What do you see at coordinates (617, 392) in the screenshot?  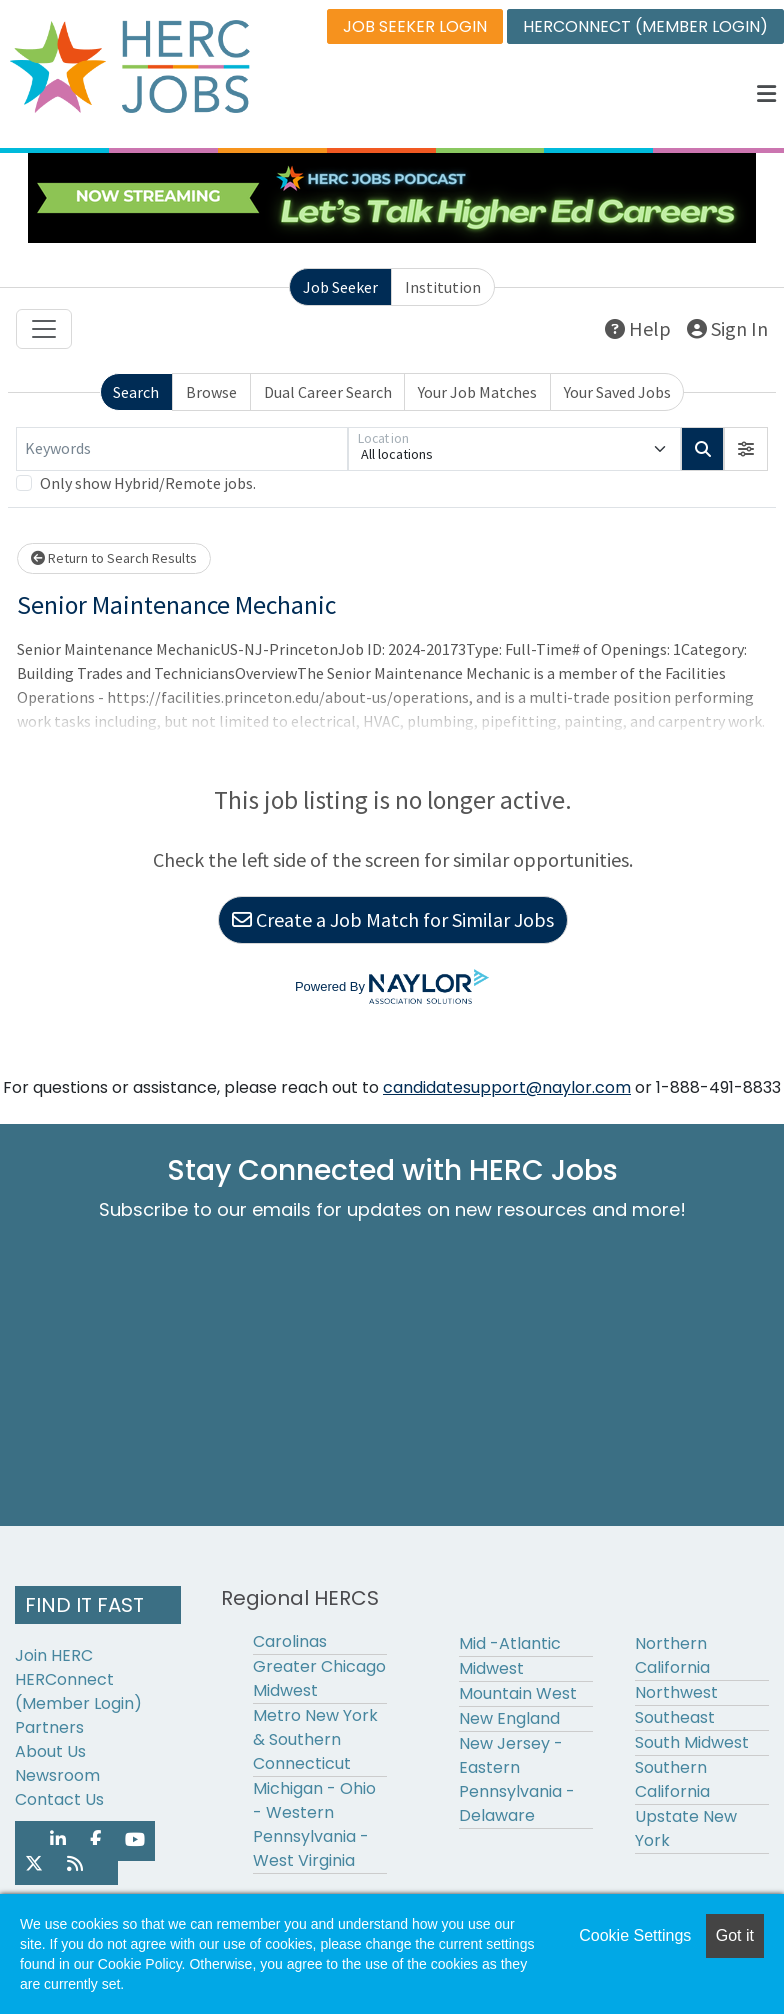 I see `Your Saved Jobs` at bounding box center [617, 392].